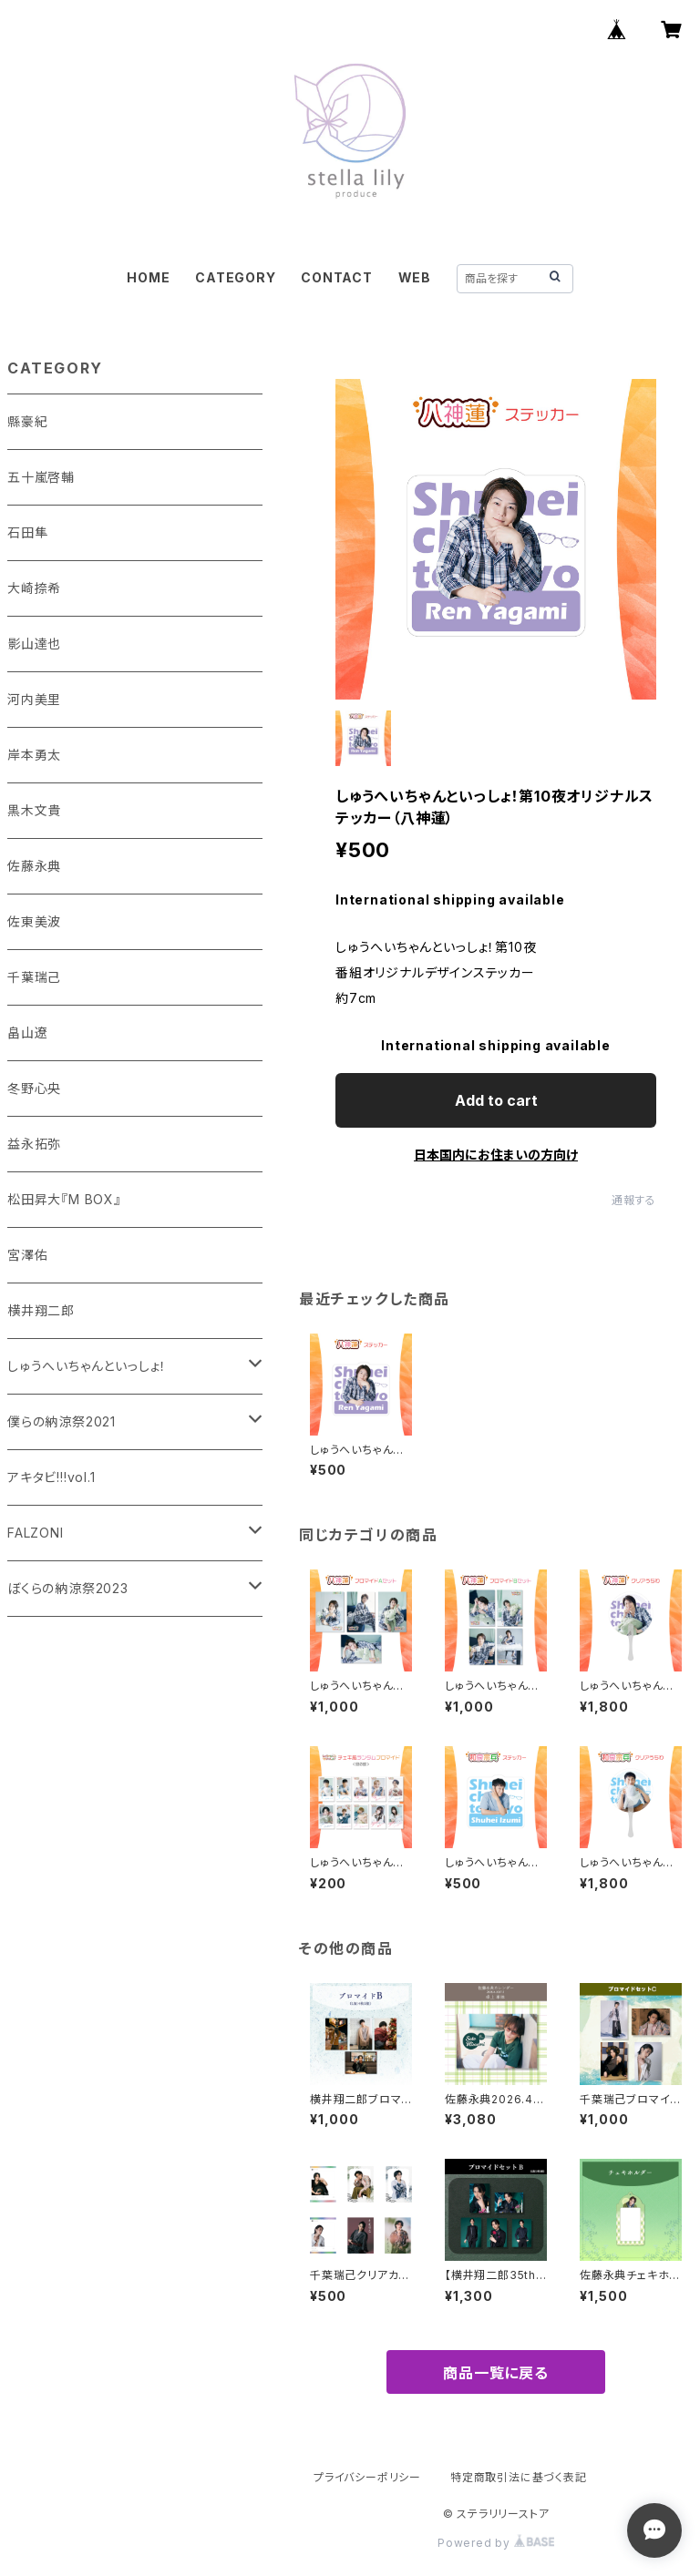 This screenshot has height=2576, width=700. Describe the element at coordinates (41, 1310) in the screenshot. I see `横井翔二郎` at that location.